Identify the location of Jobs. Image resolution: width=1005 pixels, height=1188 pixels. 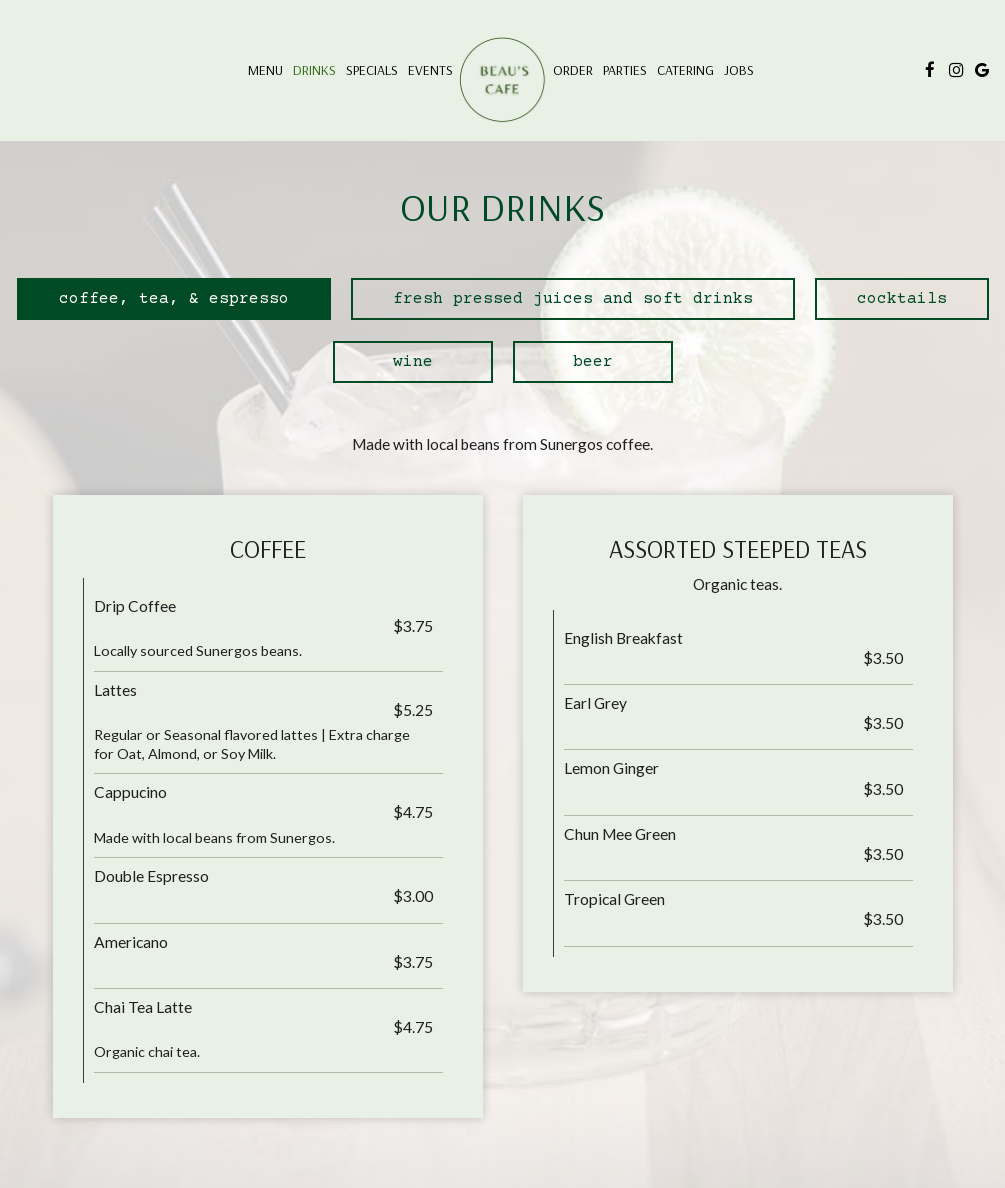
(739, 70).